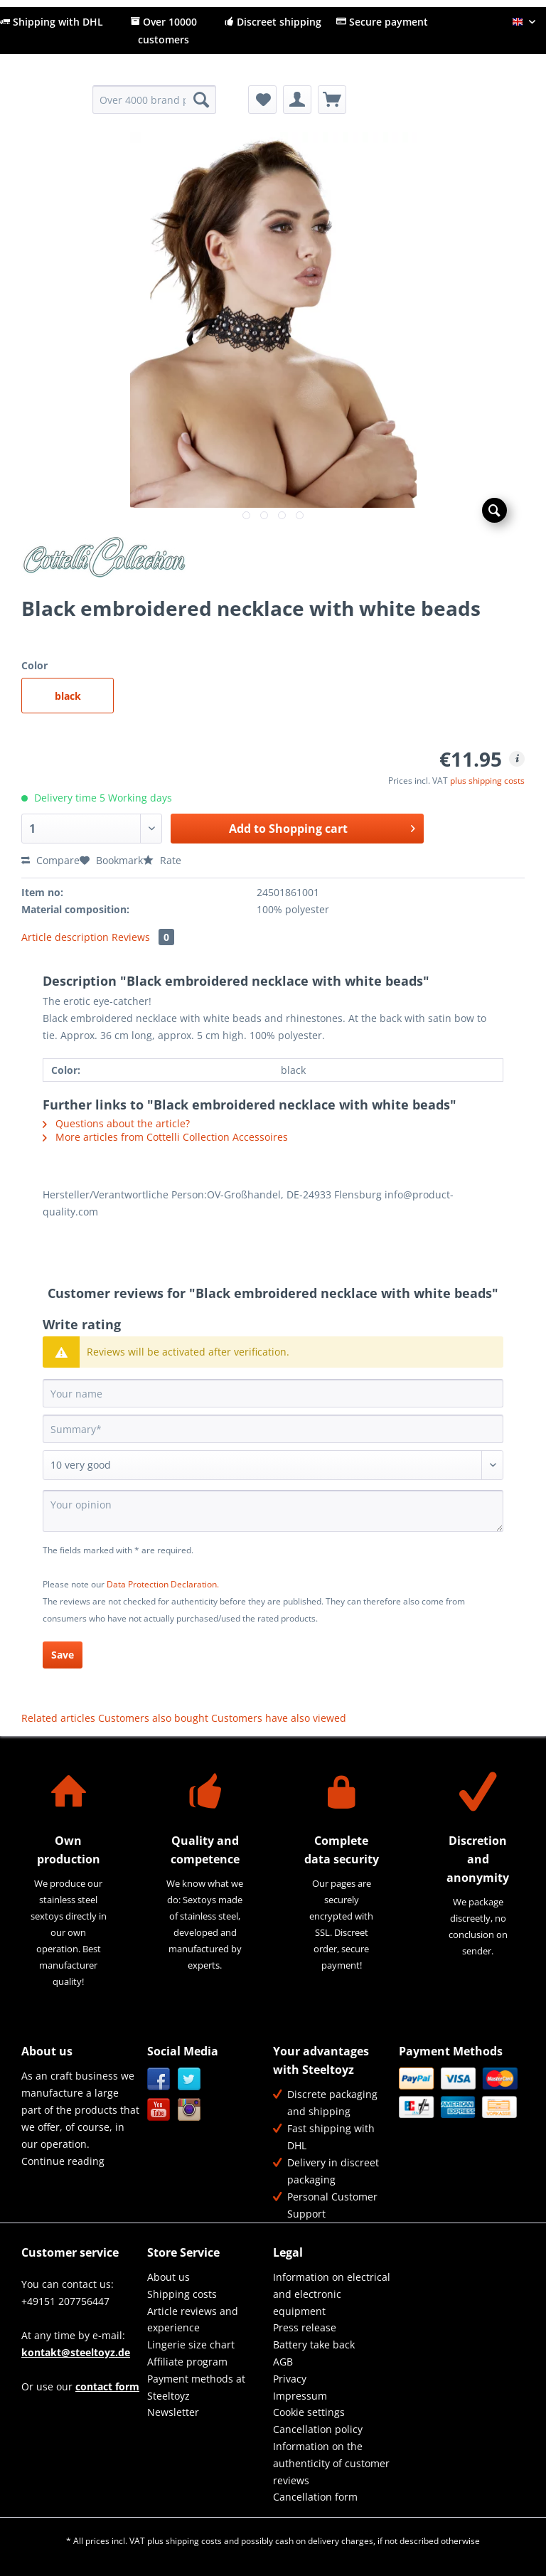 This screenshot has height=2576, width=546. What do you see at coordinates (154, 106) in the screenshot?
I see `[menuitem]` at bounding box center [154, 106].